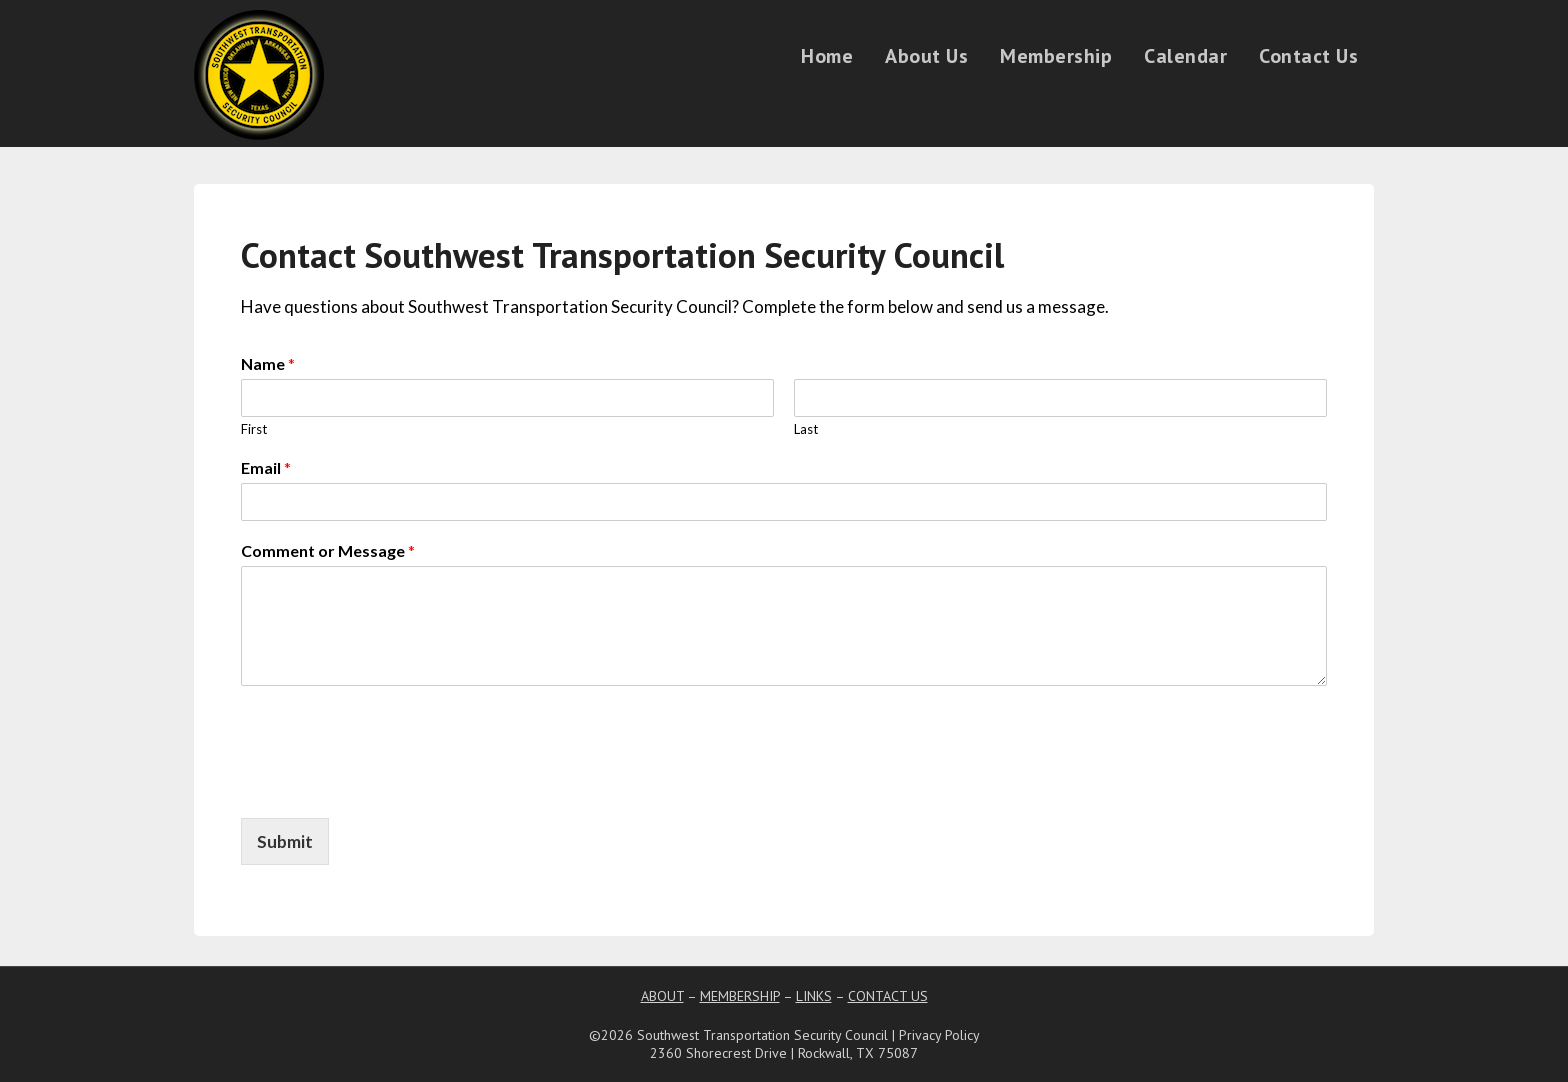 The image size is (1568, 1082). I want to click on LINKS, so click(814, 996).